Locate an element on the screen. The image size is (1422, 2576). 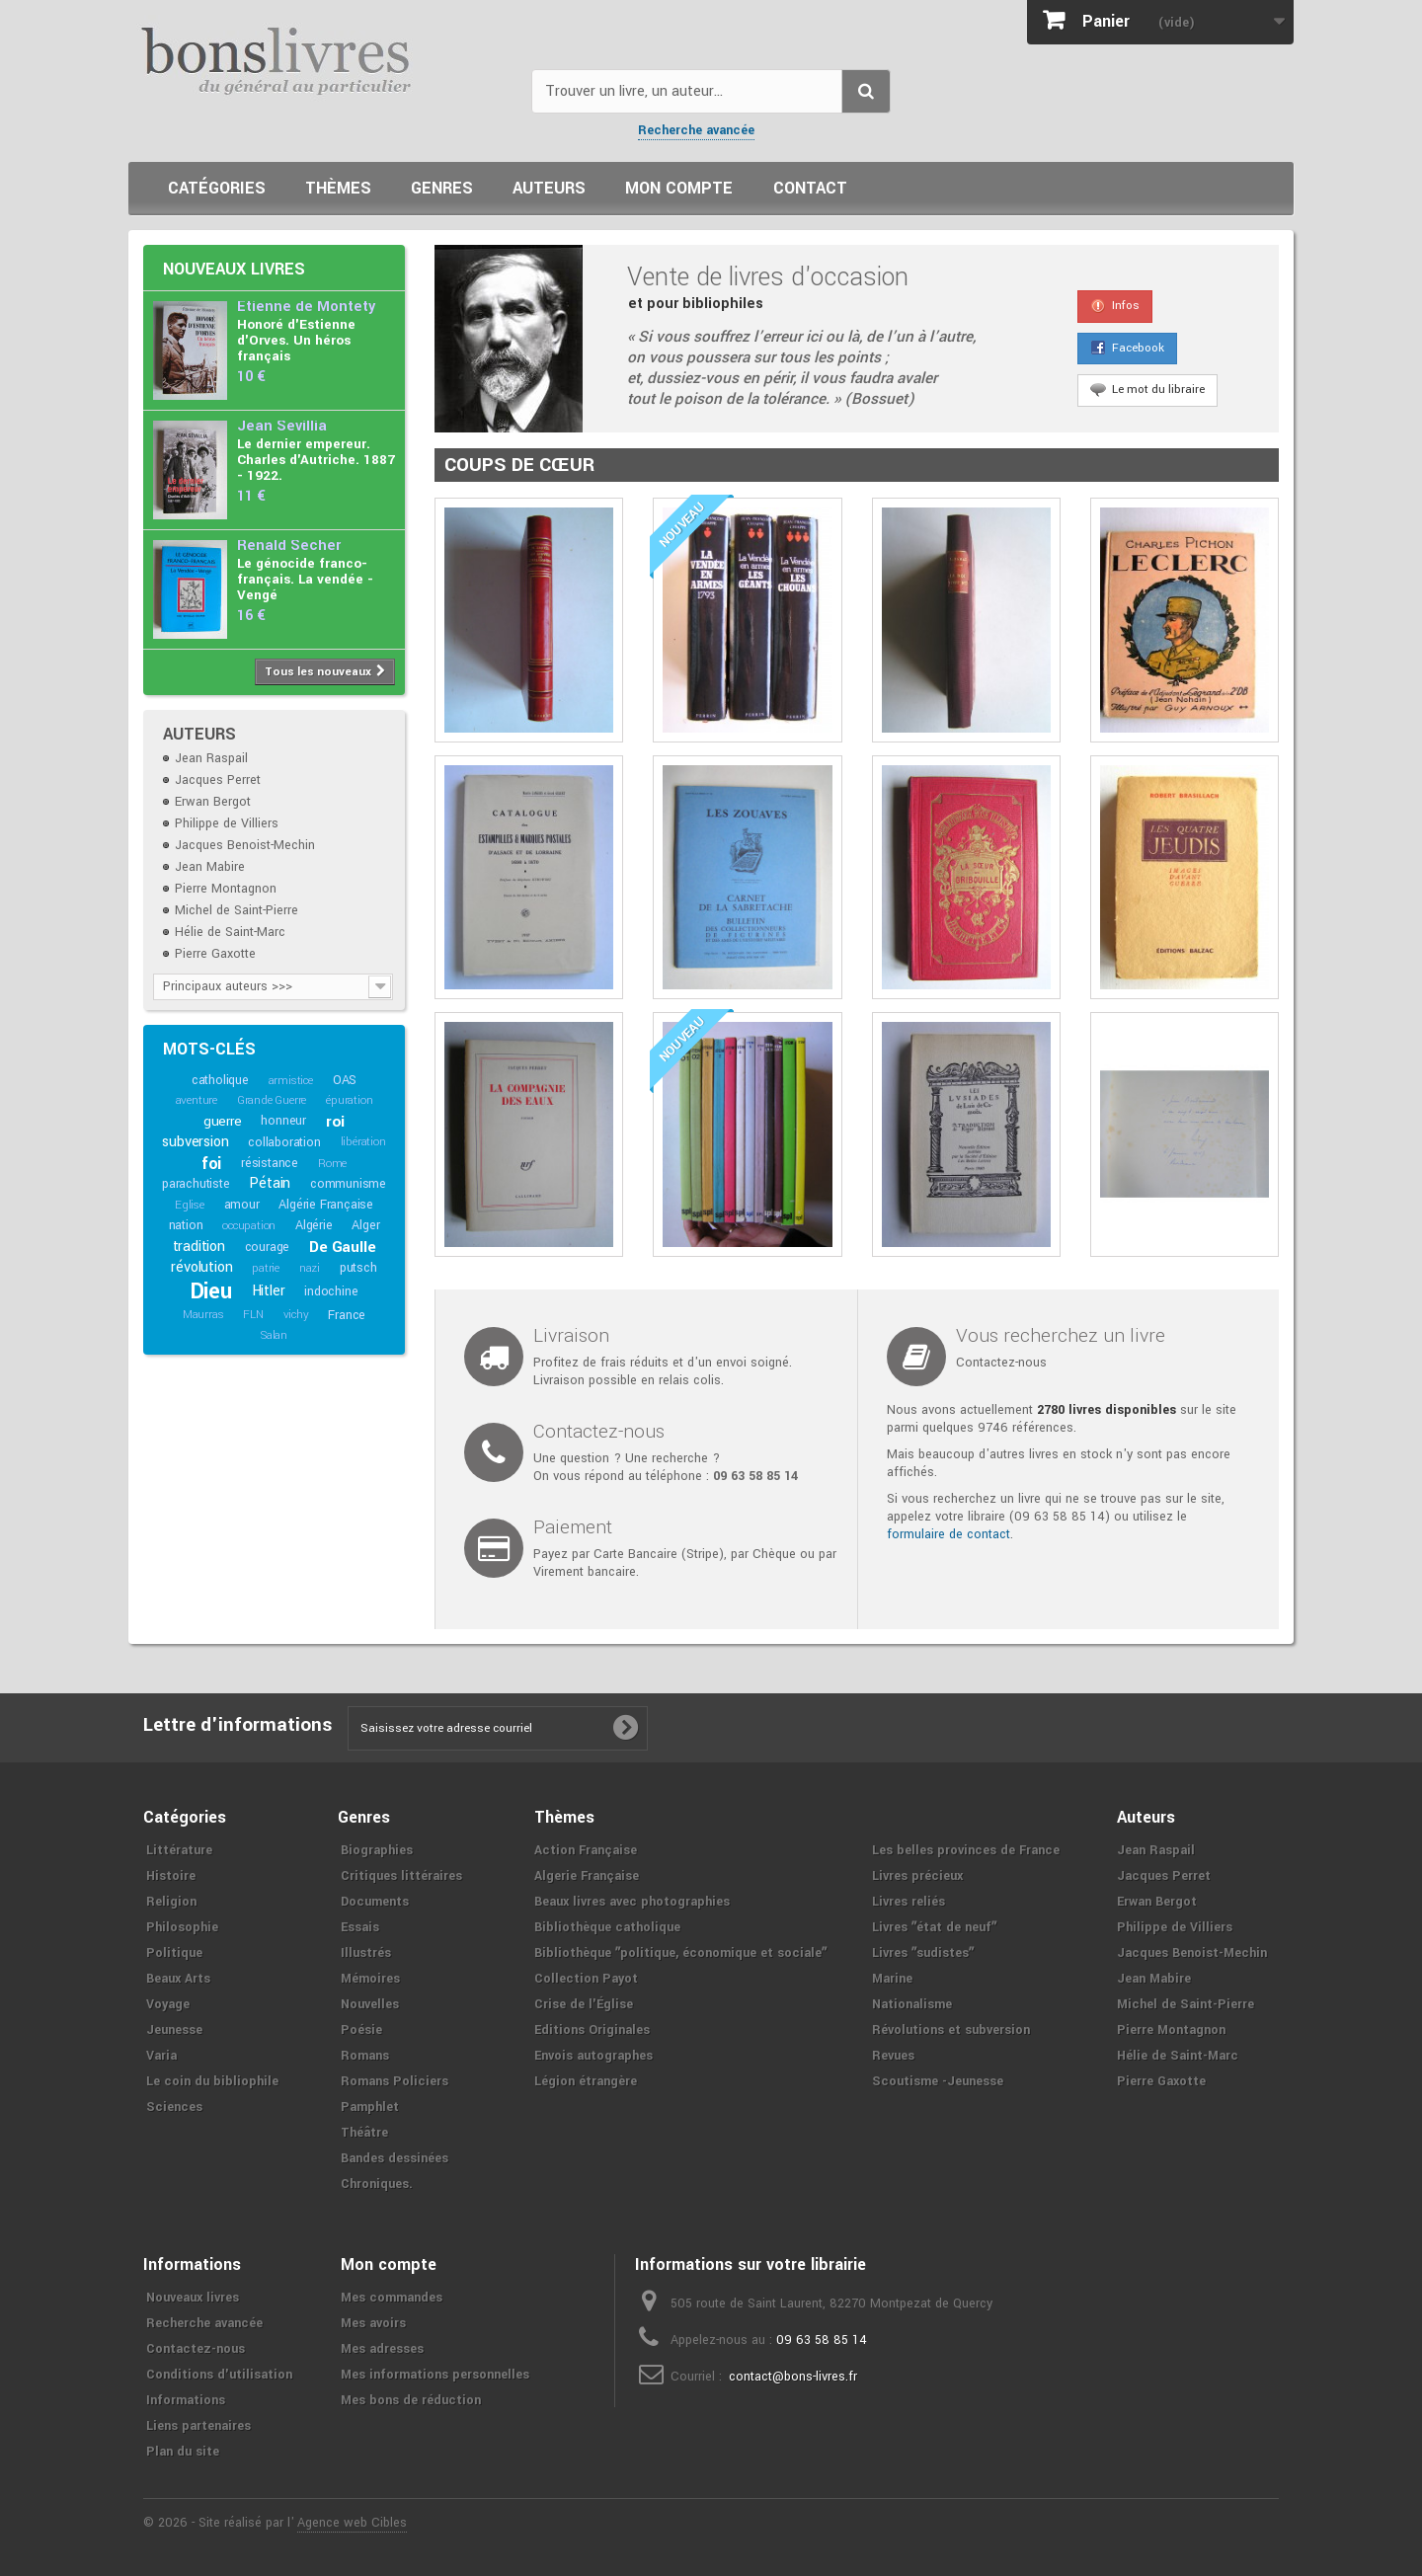
Auteurs is located at coordinates (549, 188).